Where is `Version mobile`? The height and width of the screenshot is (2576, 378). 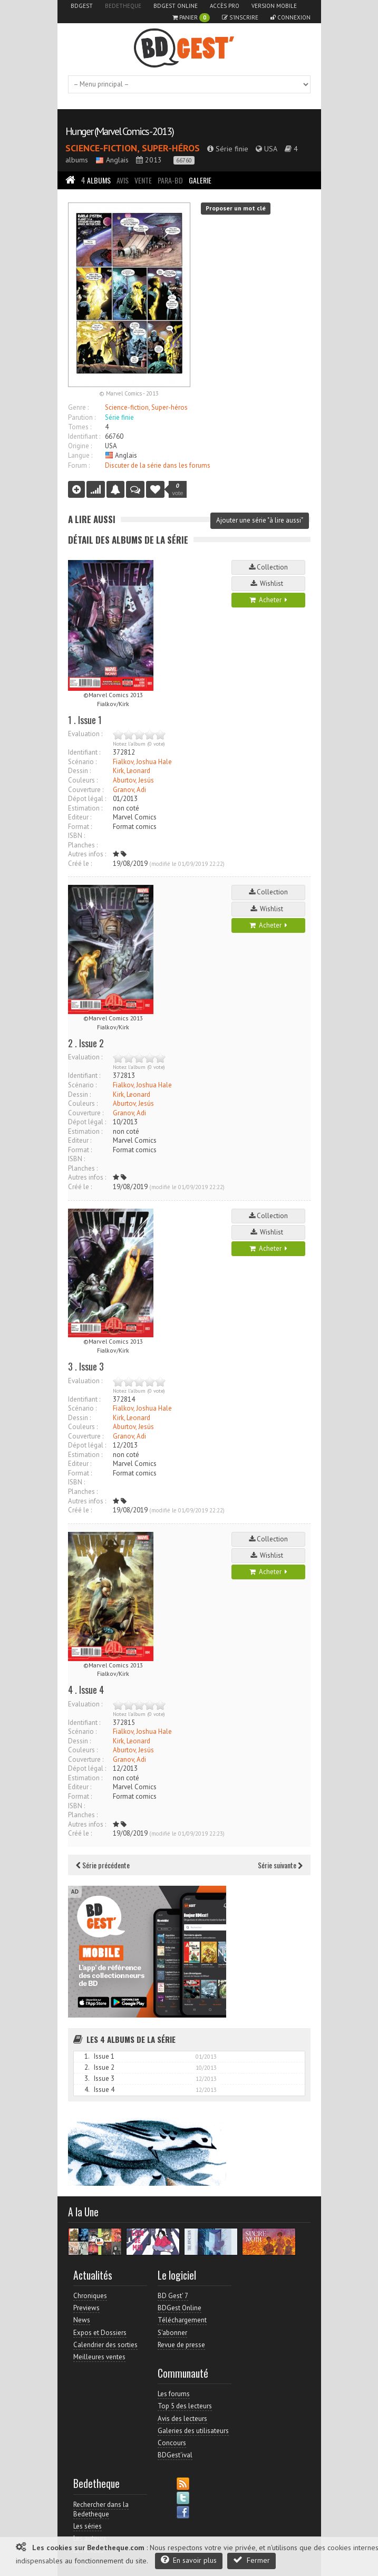
Version mobile is located at coordinates (274, 5).